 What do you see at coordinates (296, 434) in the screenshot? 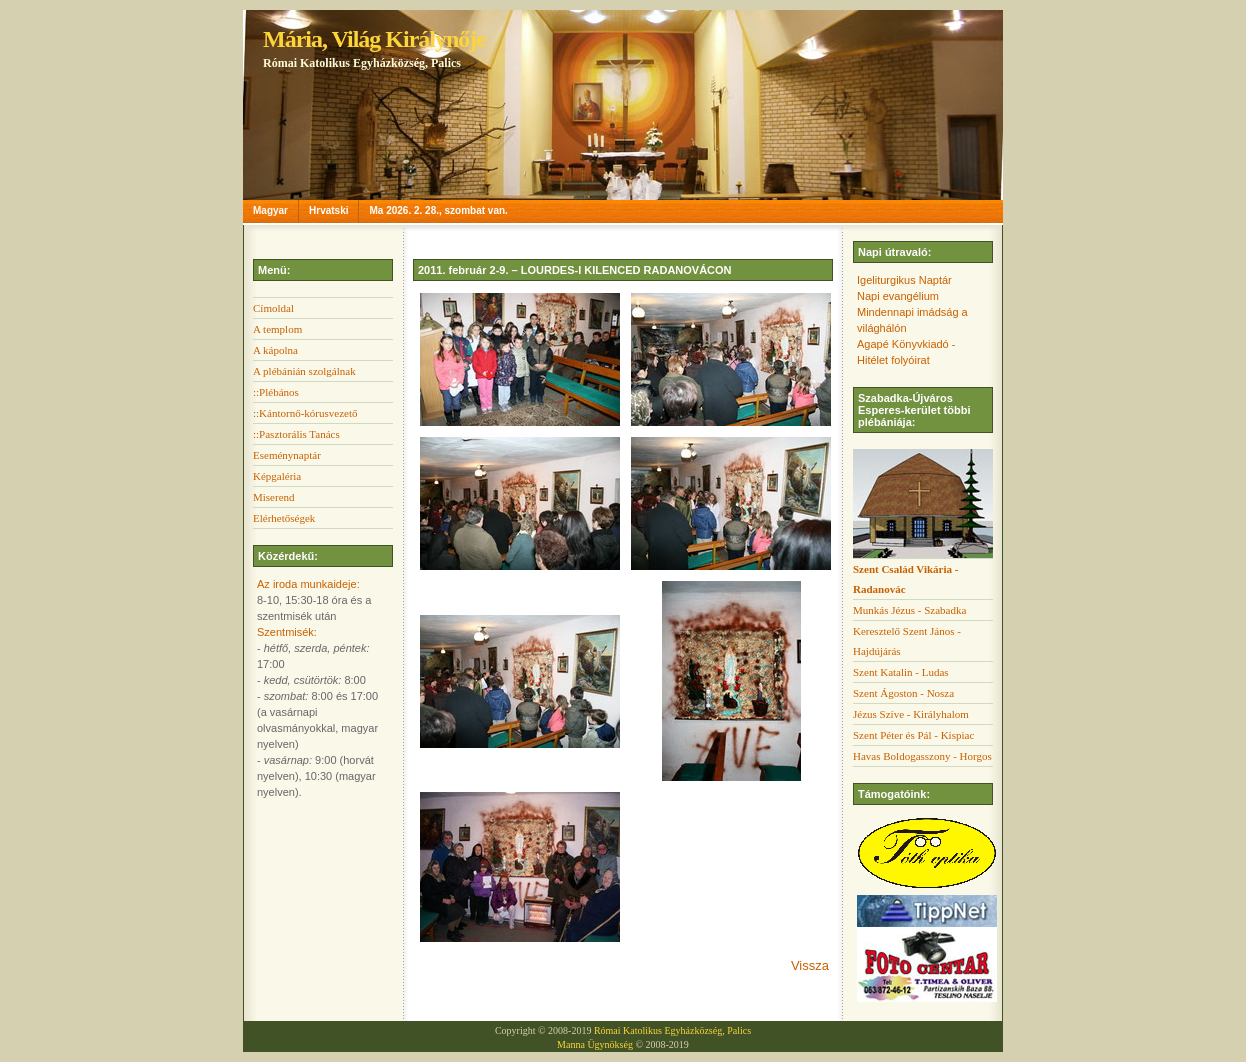
I see `::Pasztorális Tanács` at bounding box center [296, 434].